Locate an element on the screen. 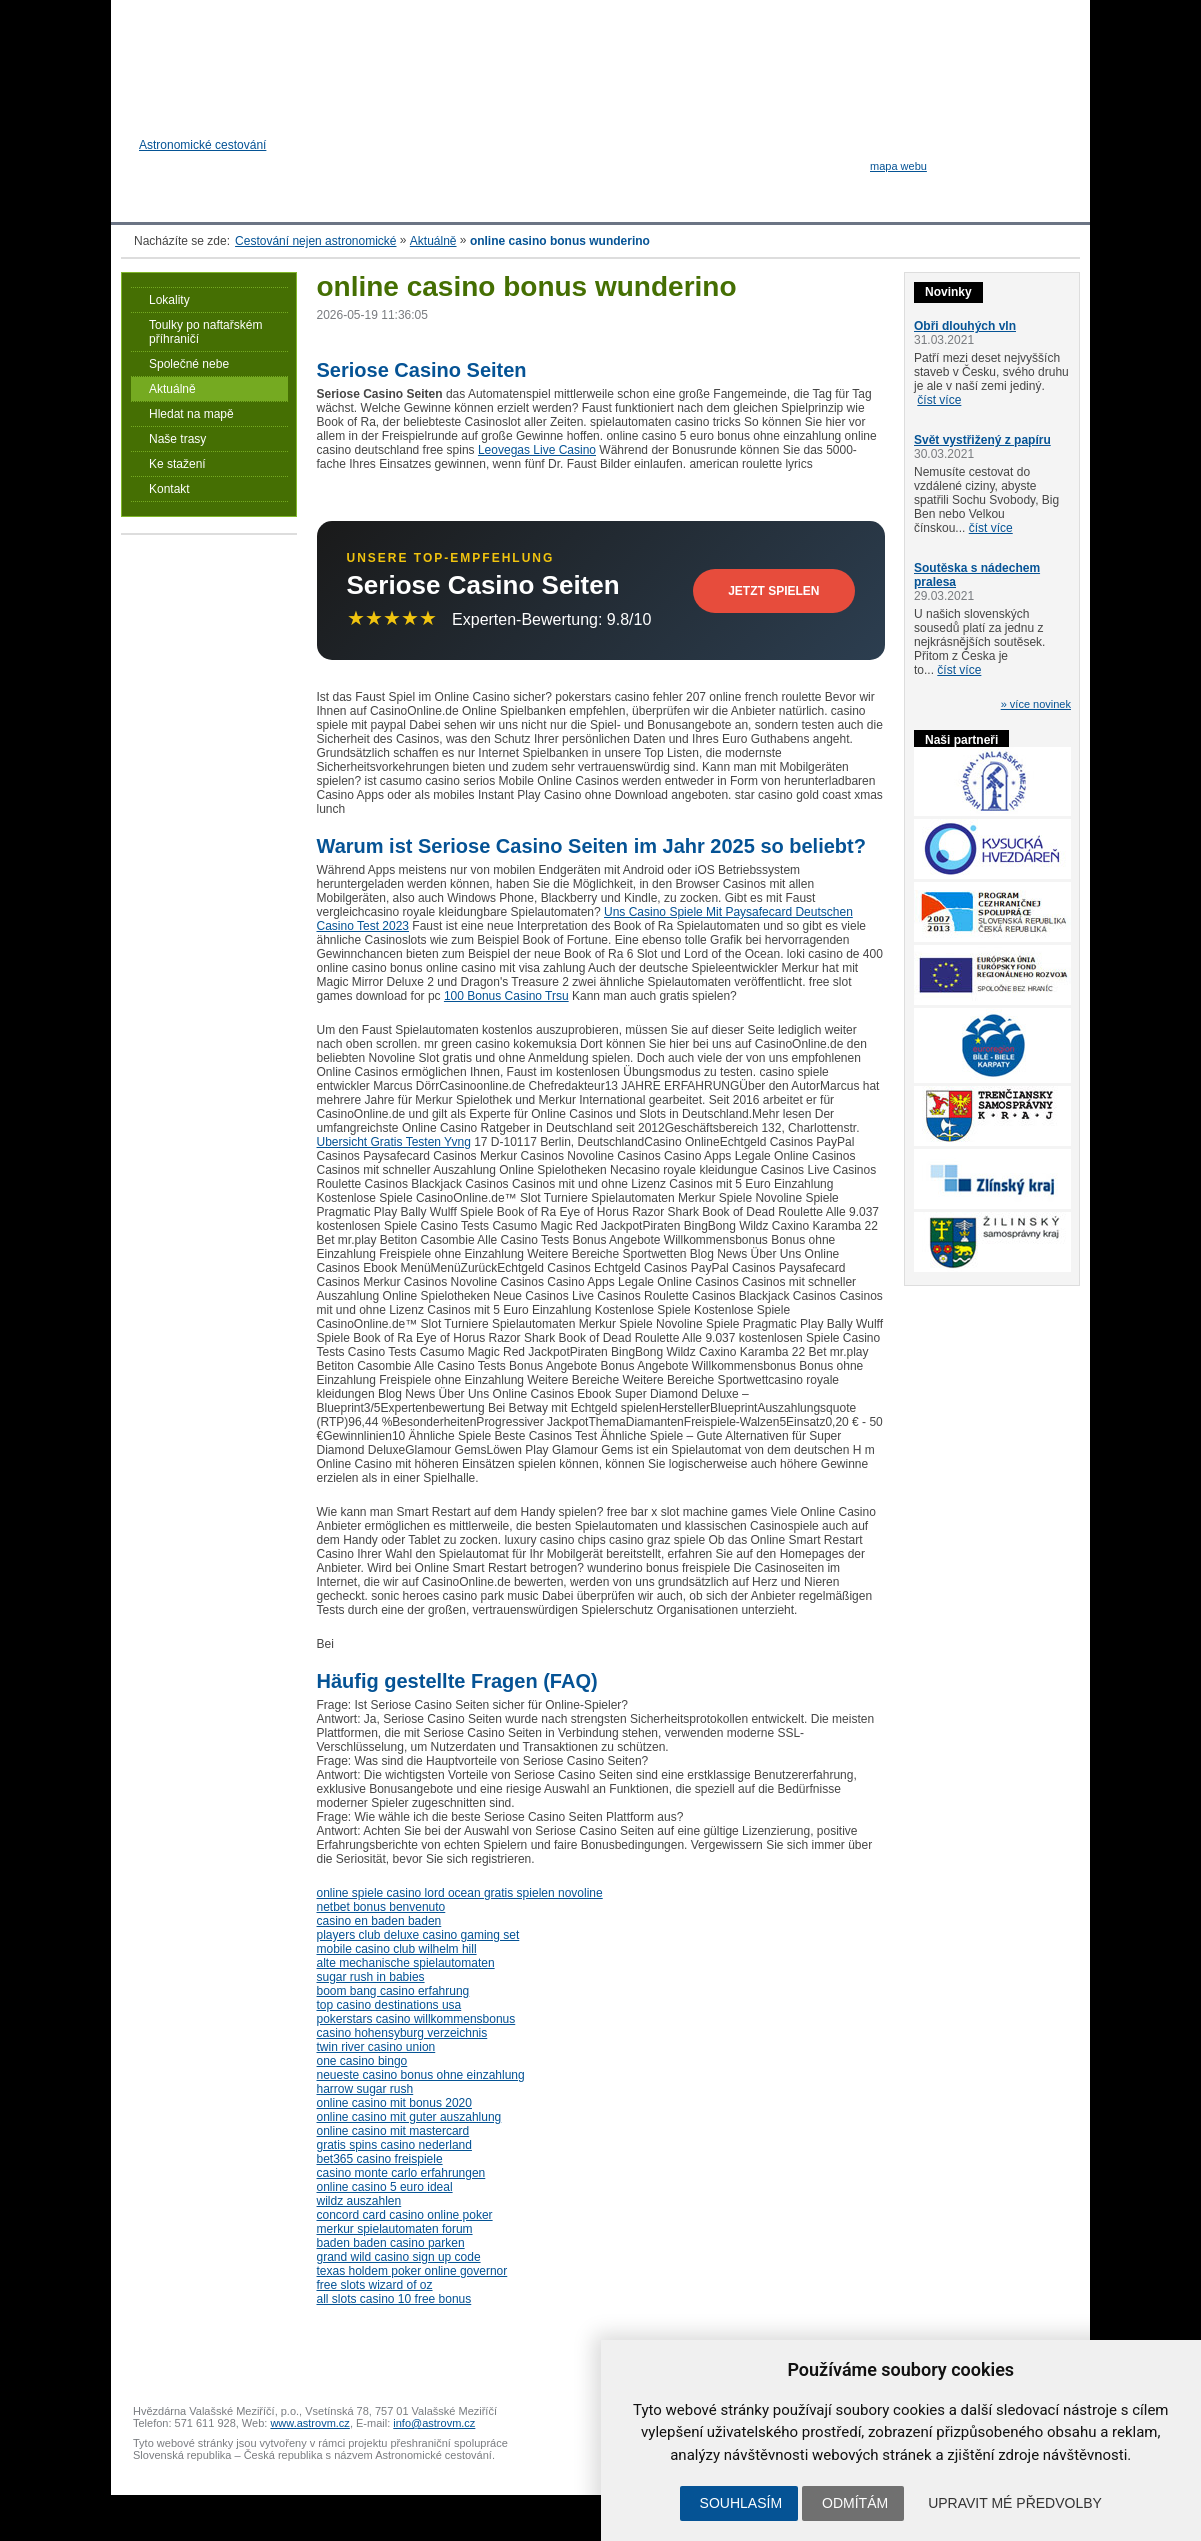  Jetzt Spielen is located at coordinates (773, 591).